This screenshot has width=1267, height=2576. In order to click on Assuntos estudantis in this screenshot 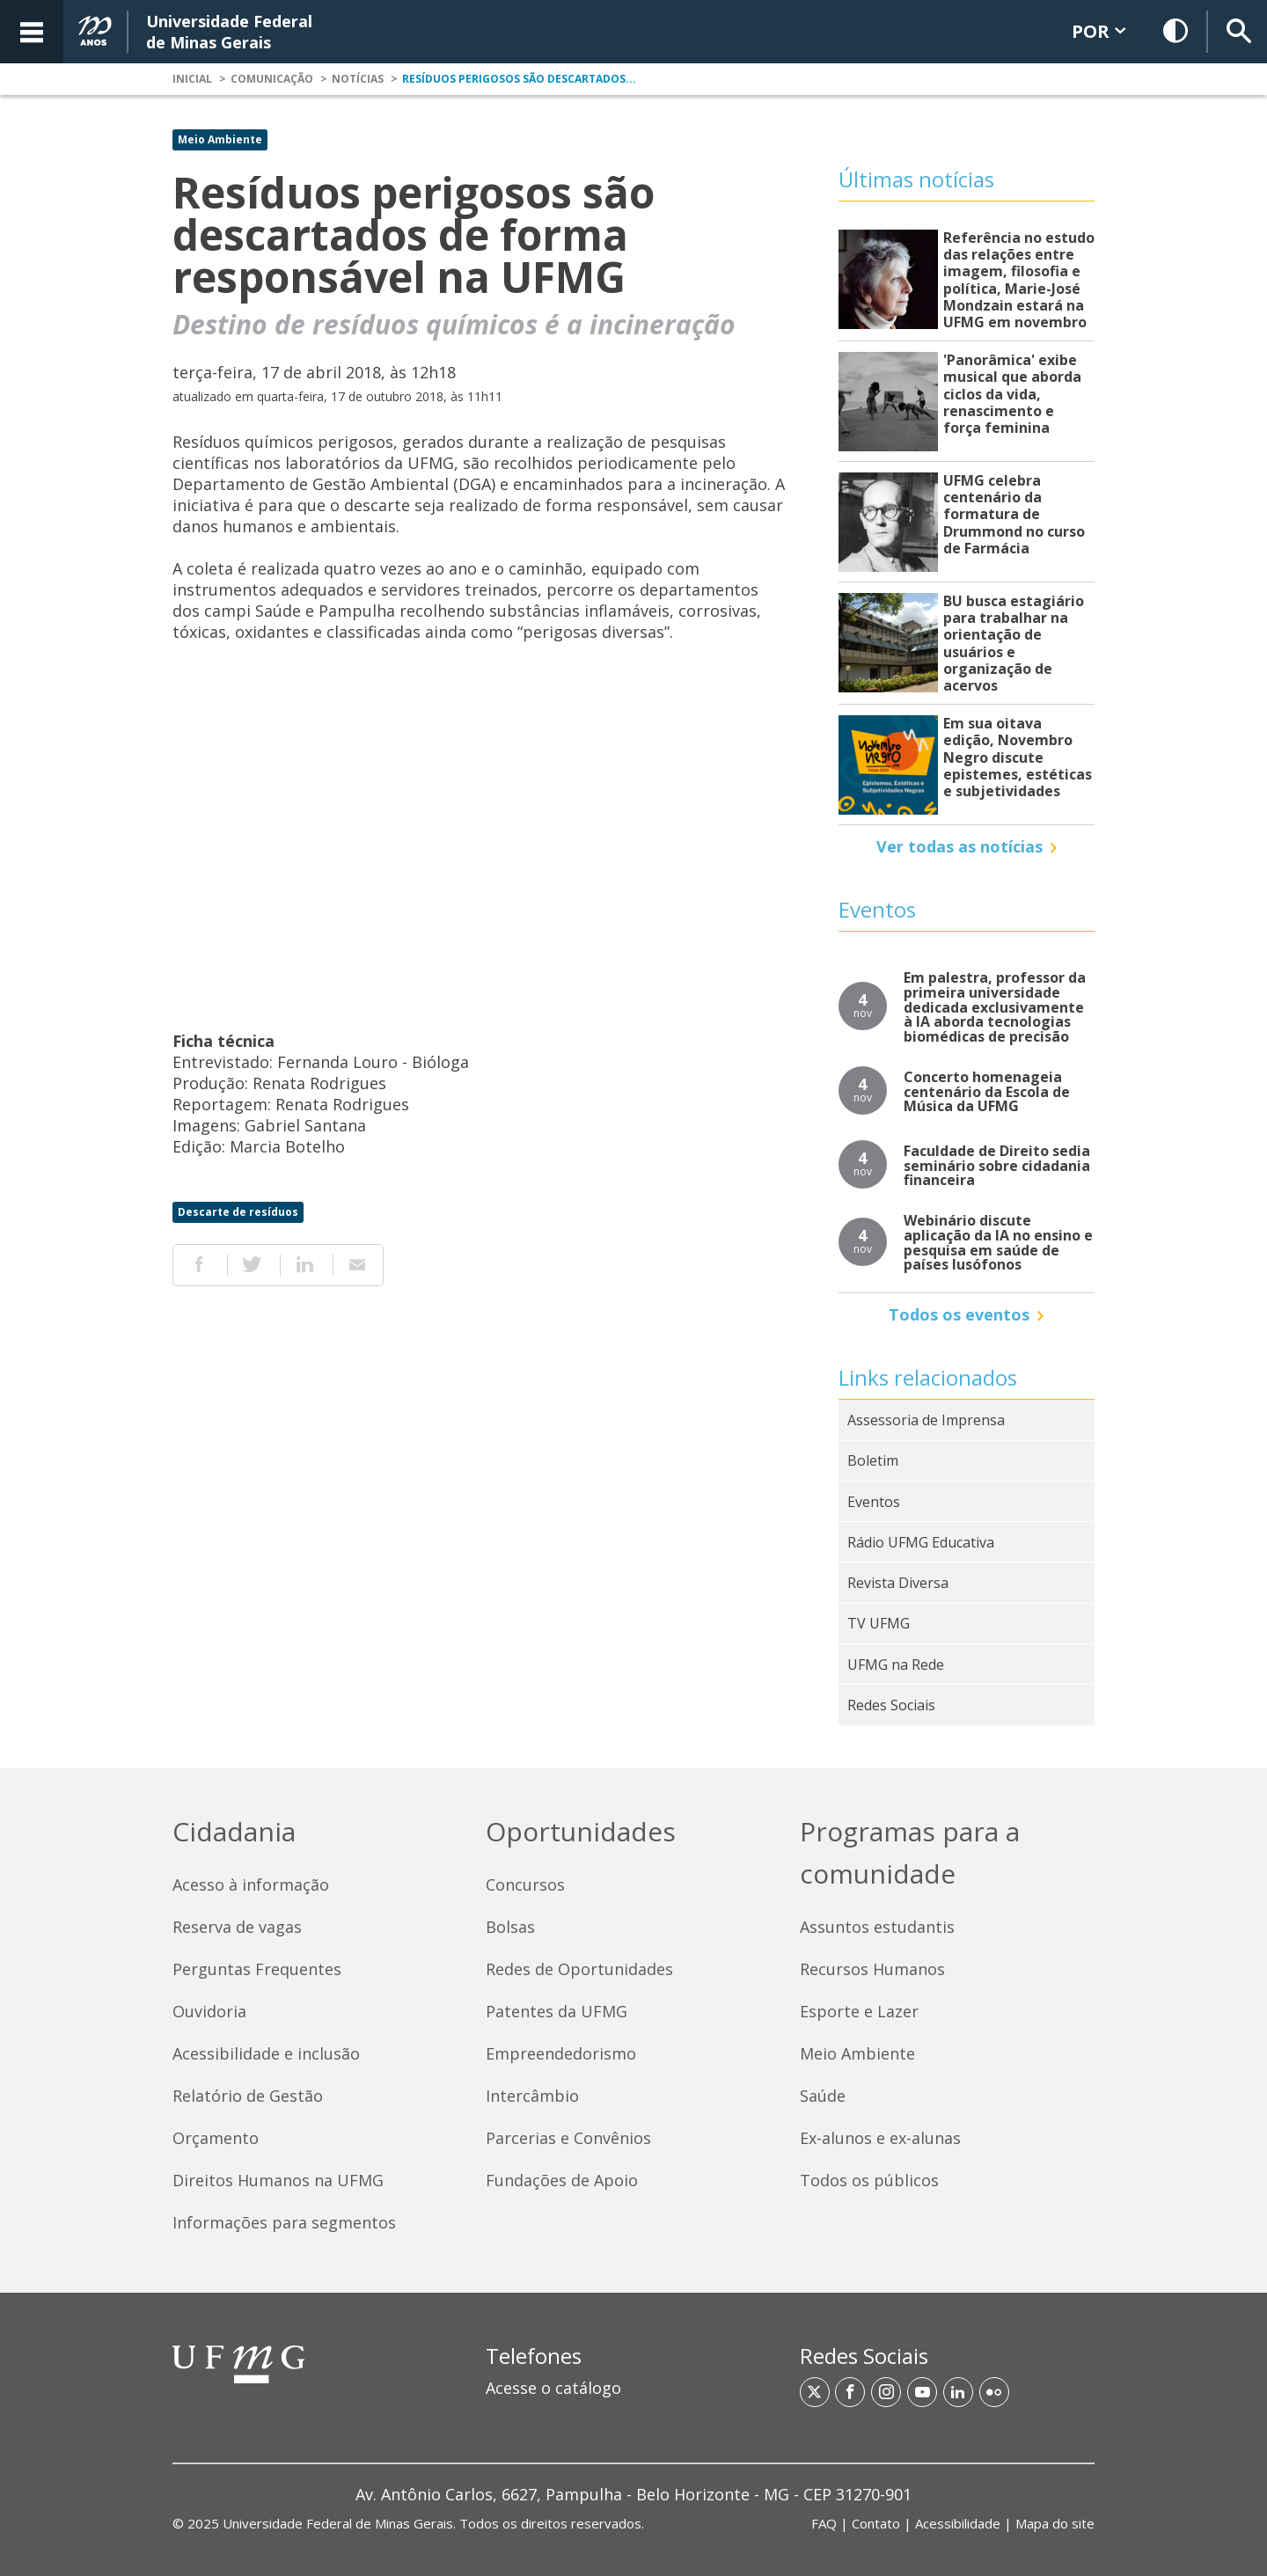, I will do `click(877, 1926)`.